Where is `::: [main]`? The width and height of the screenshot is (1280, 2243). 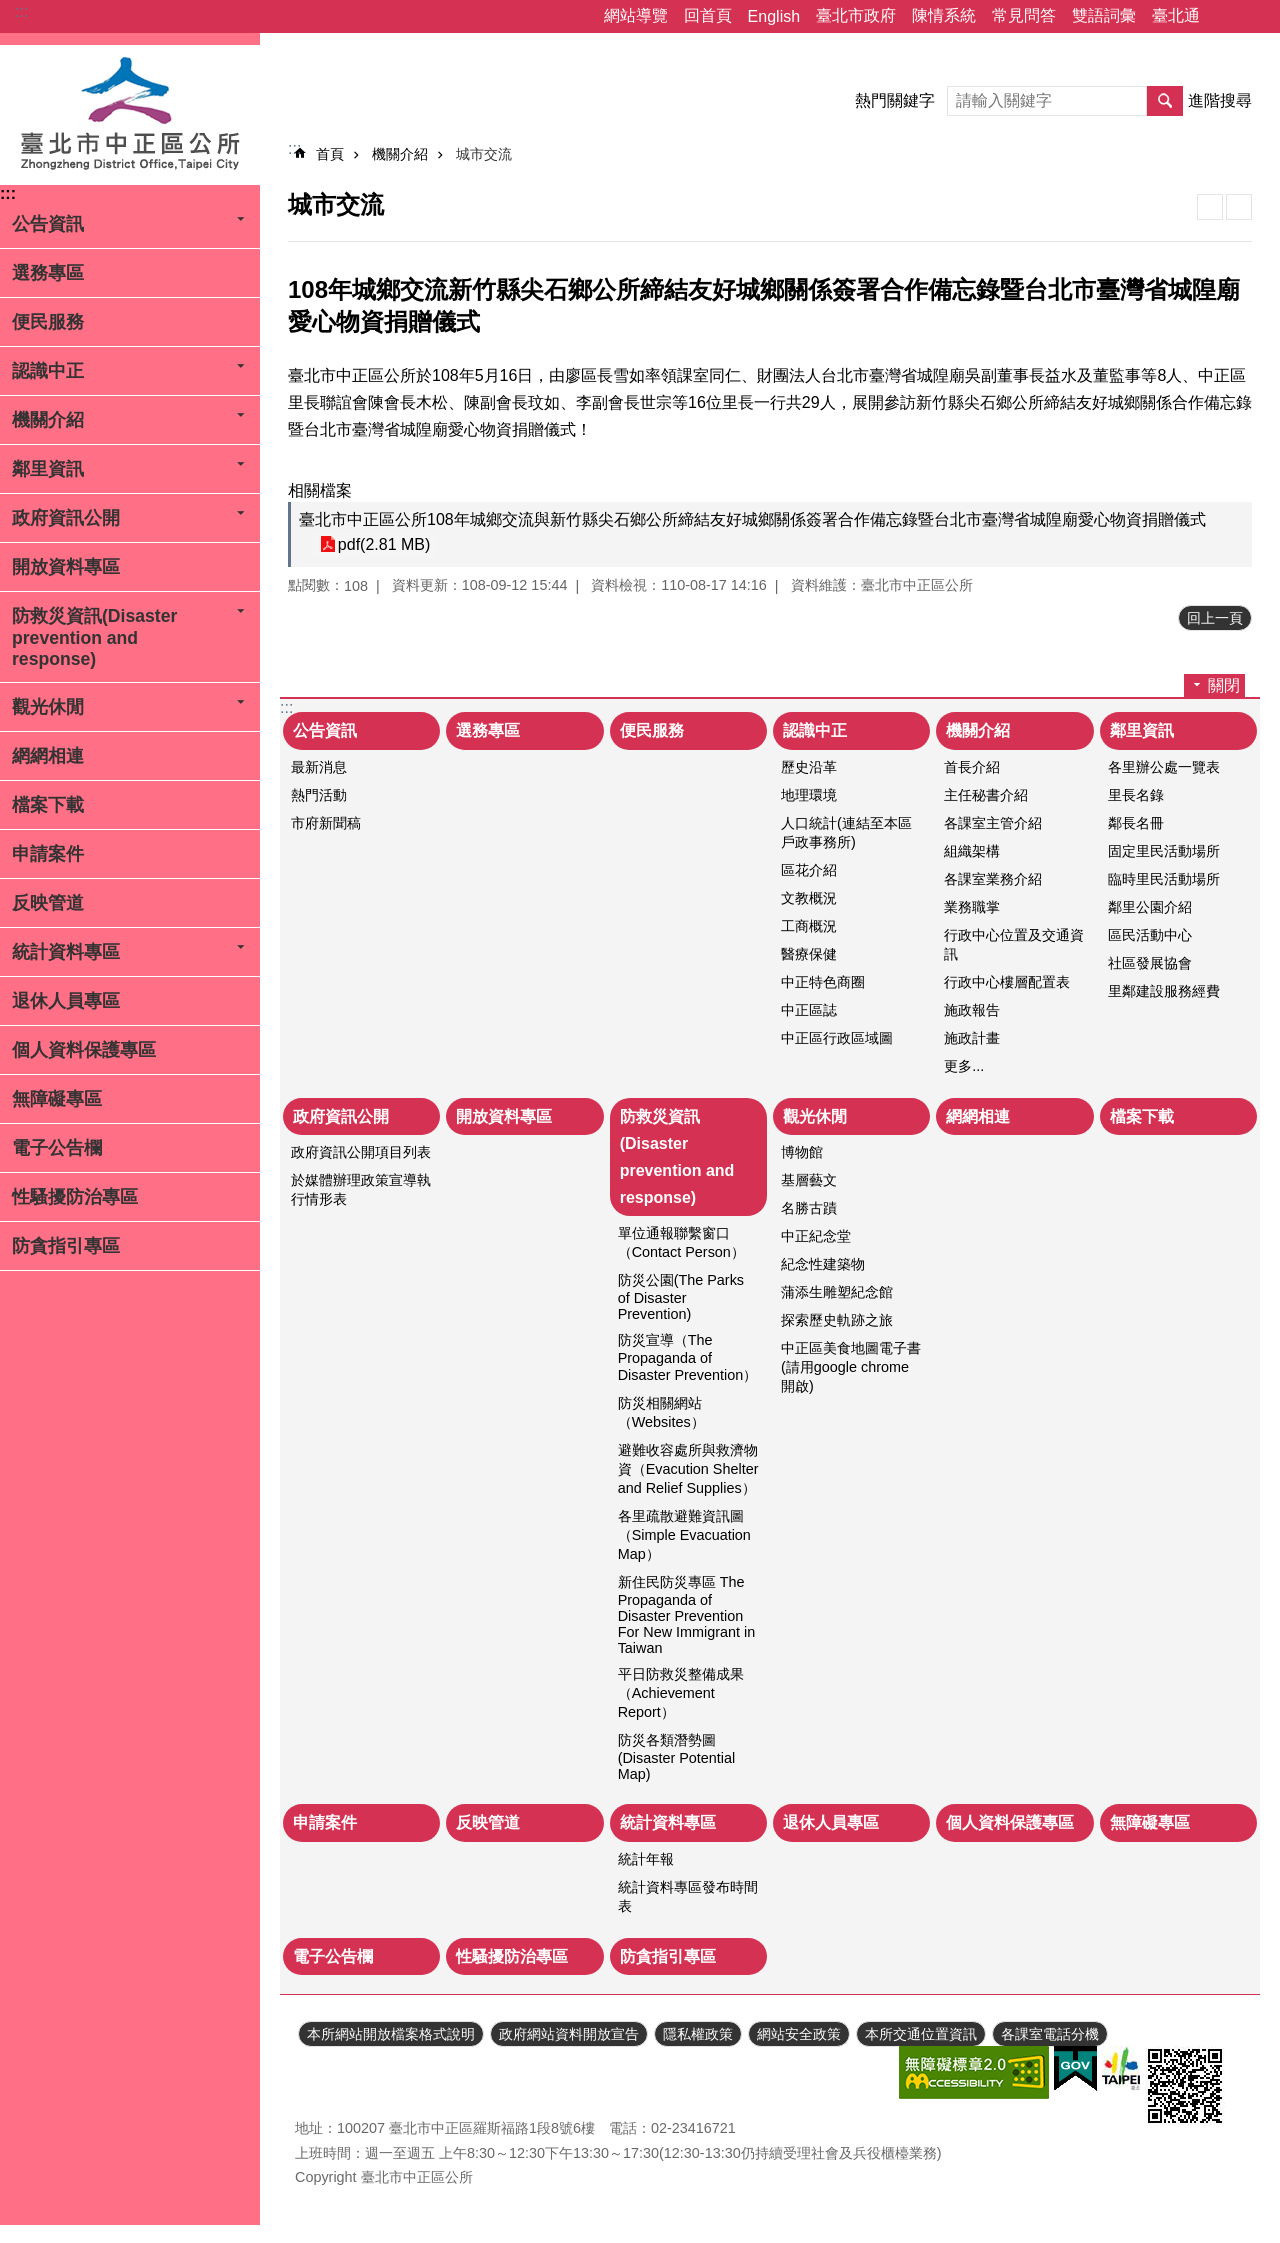
::: [main] is located at coordinates (294, 148).